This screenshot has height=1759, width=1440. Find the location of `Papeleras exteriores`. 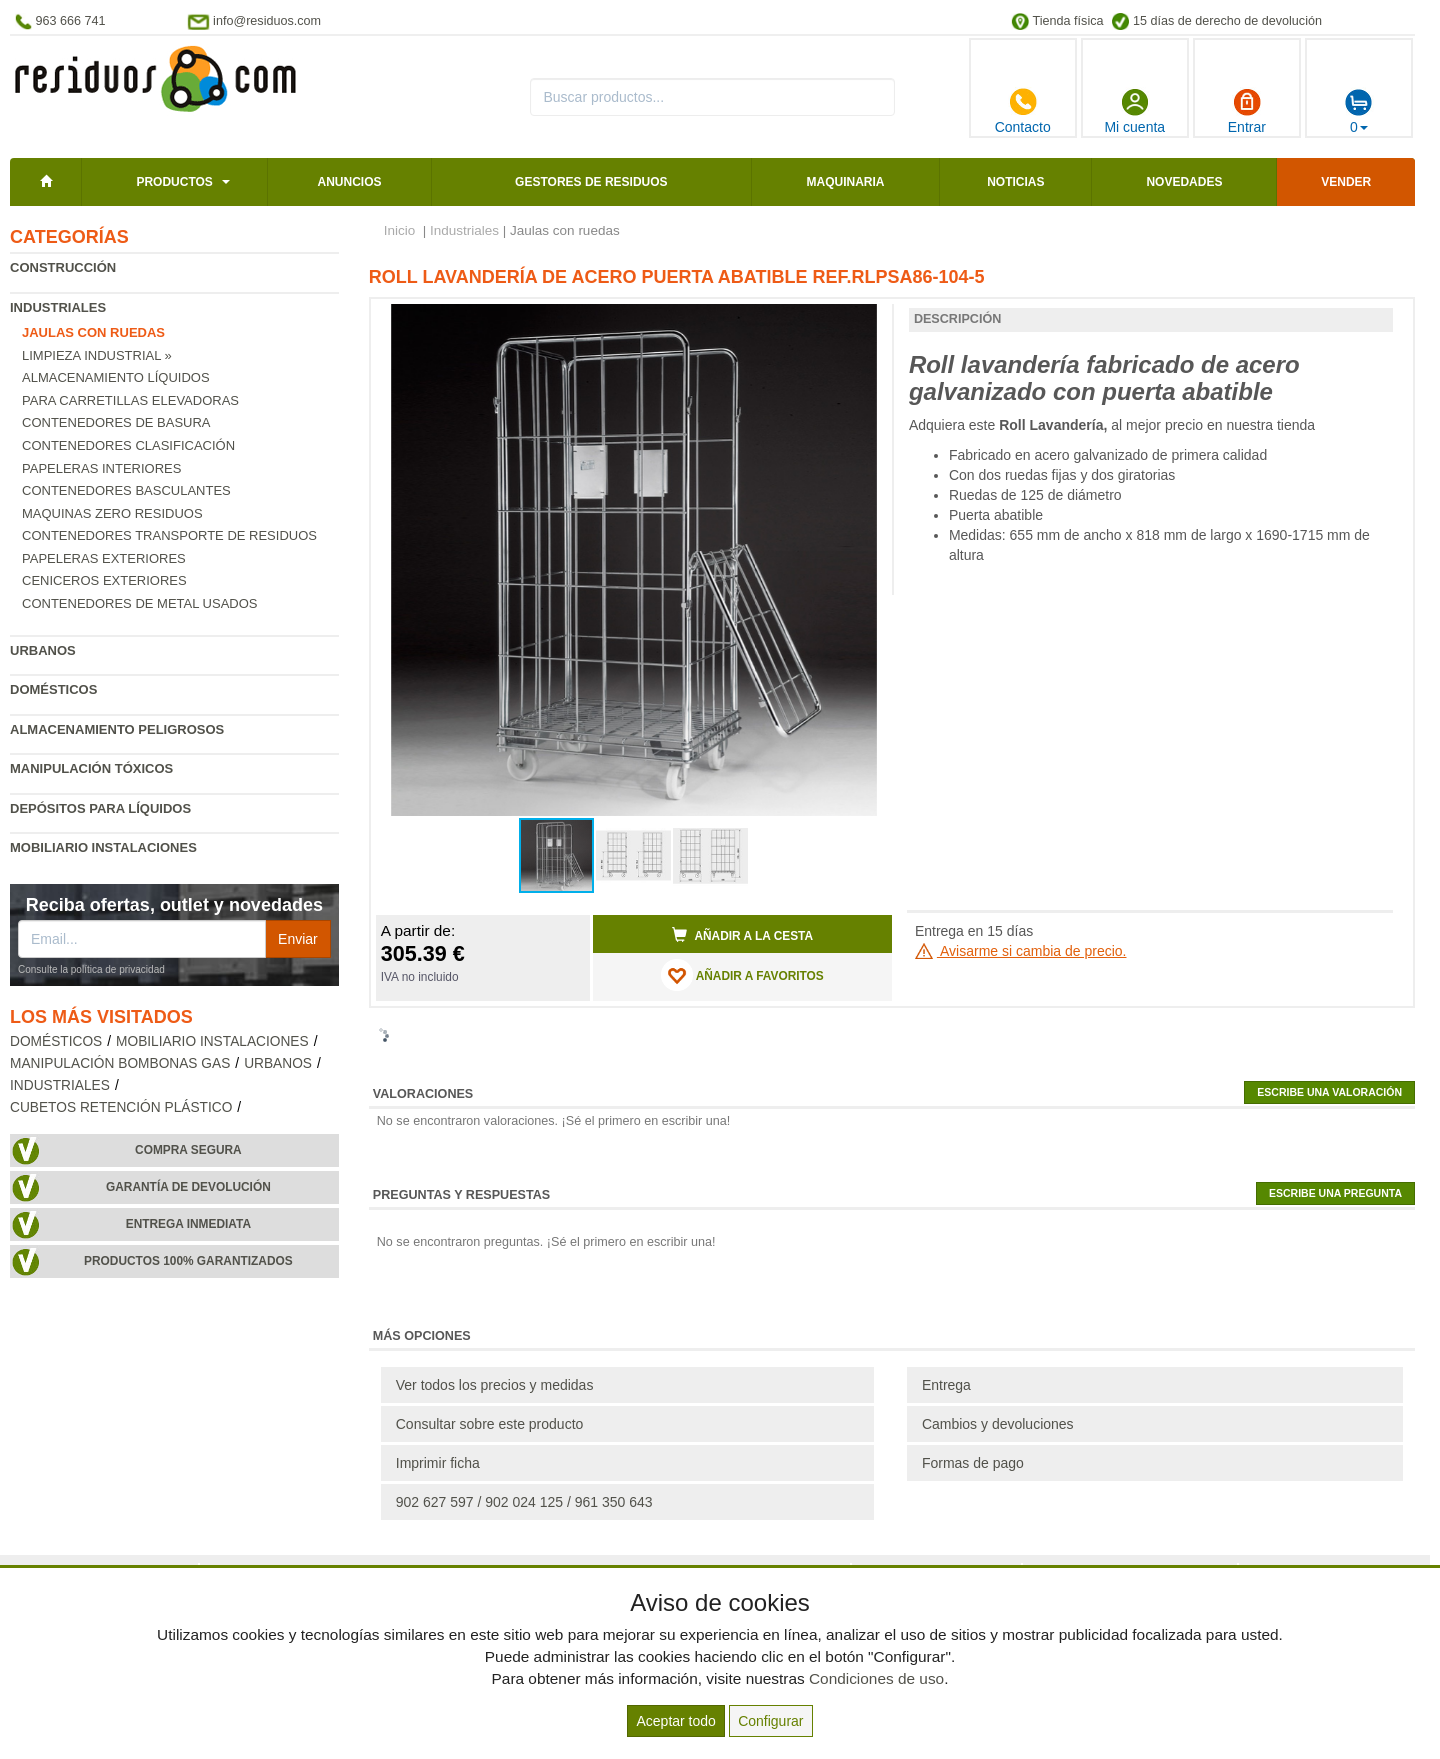

Papeleras exteriores is located at coordinates (104, 558).